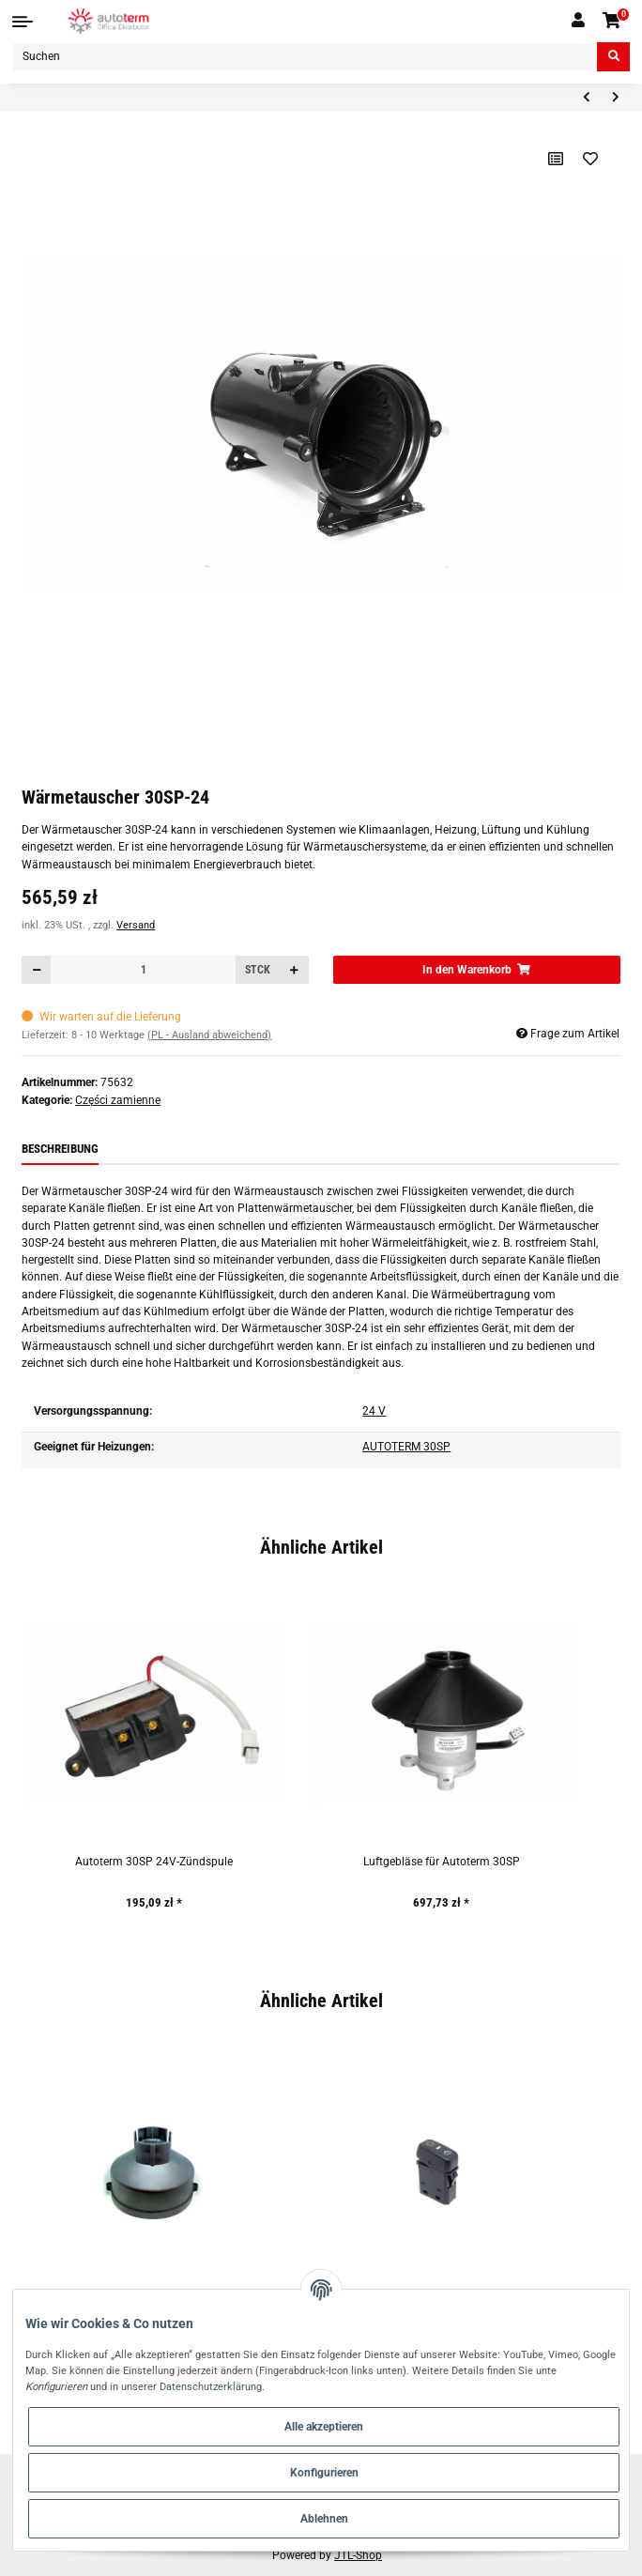 This screenshot has height=2576, width=642. I want to click on [Suchen], so click(305, 56).